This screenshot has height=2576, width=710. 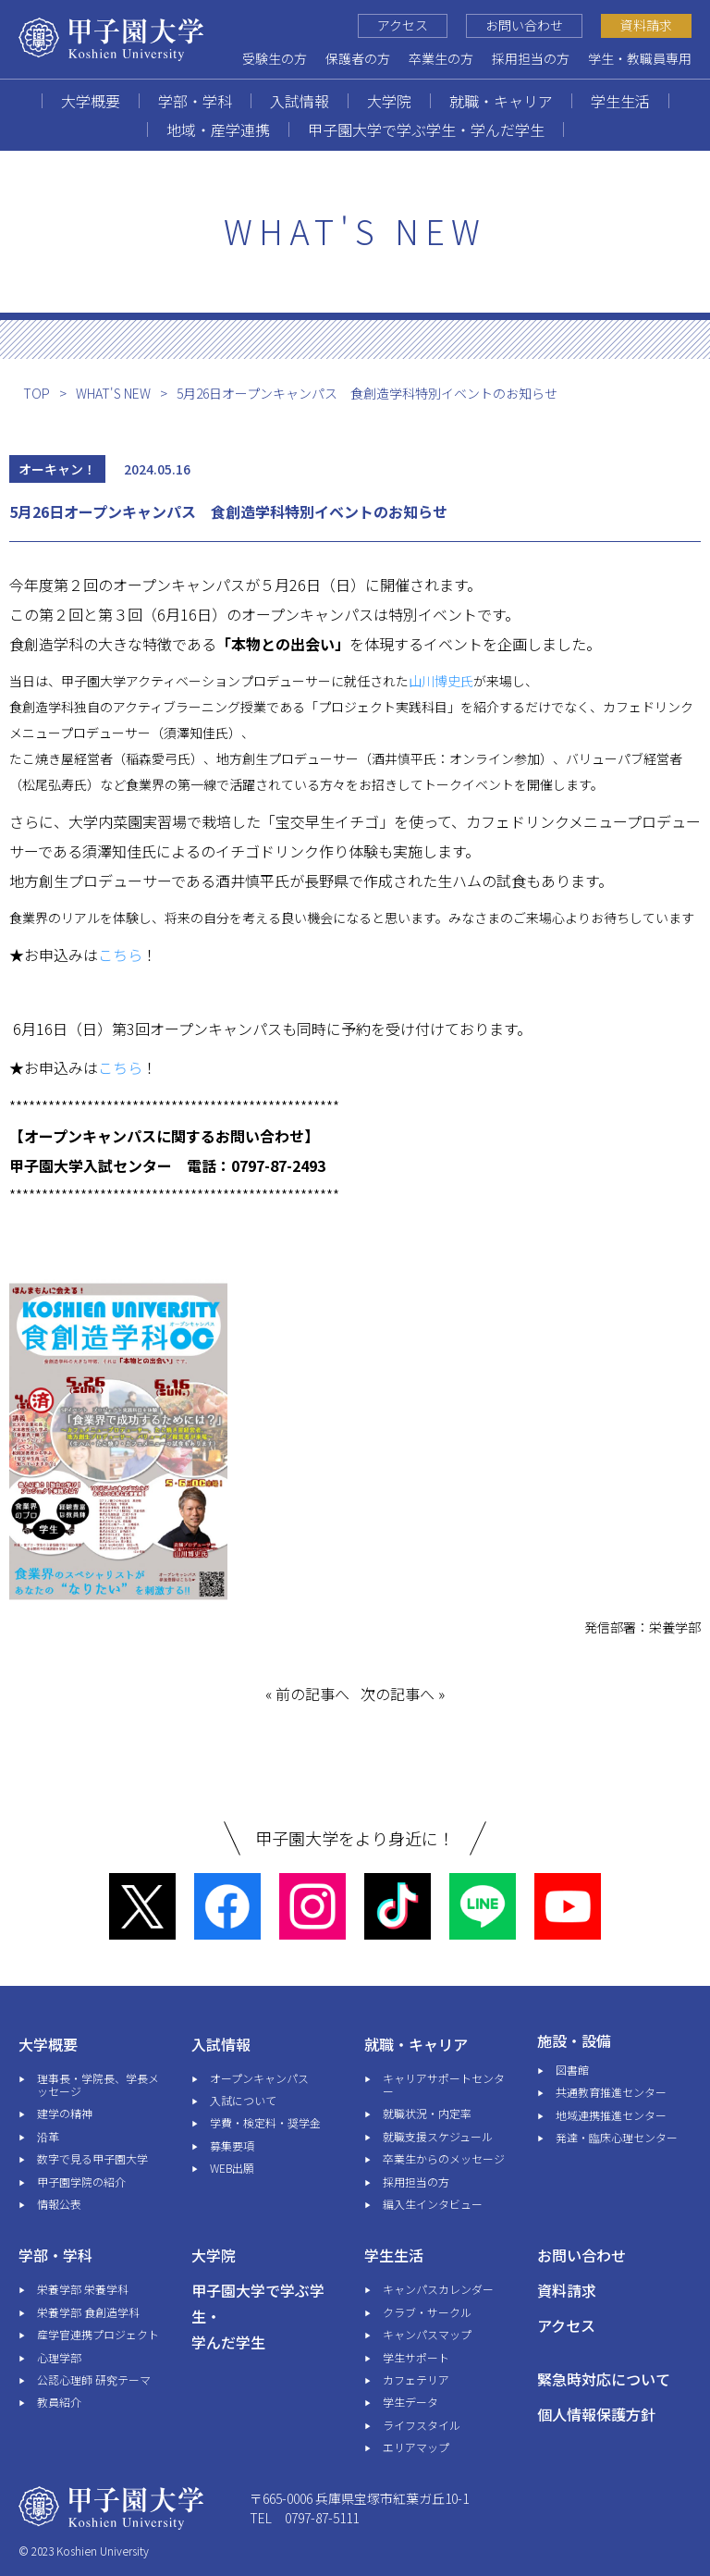 I want to click on 地域連携推進センター, so click(x=611, y=2115).